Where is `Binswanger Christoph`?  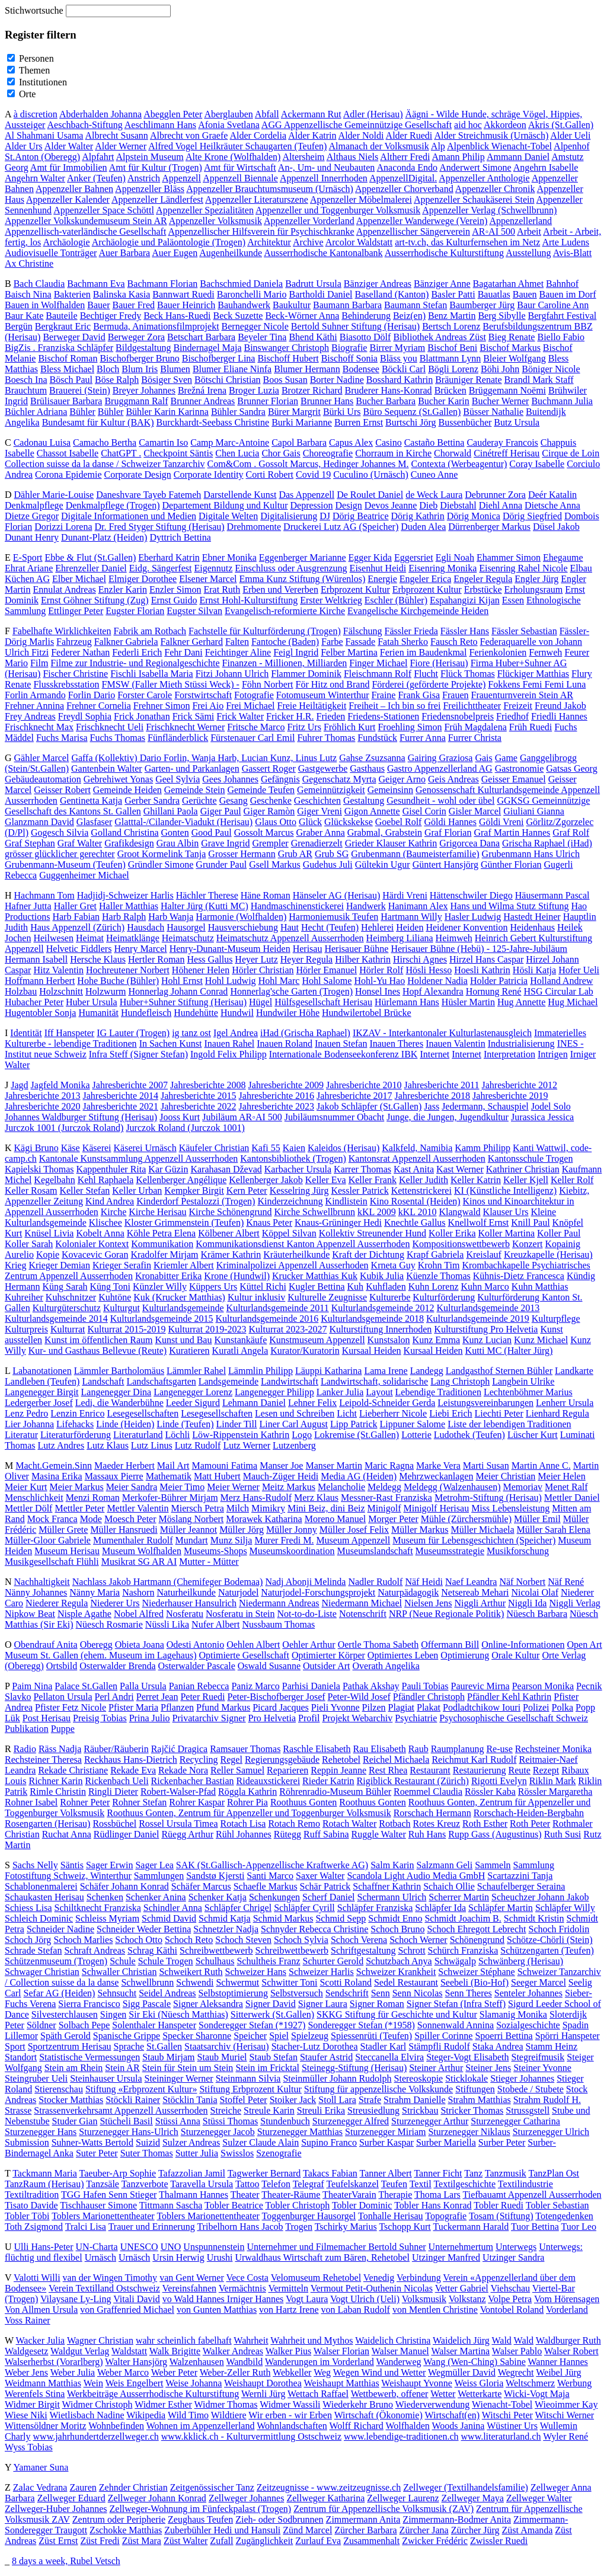 Binswanger Christoph is located at coordinates (286, 348).